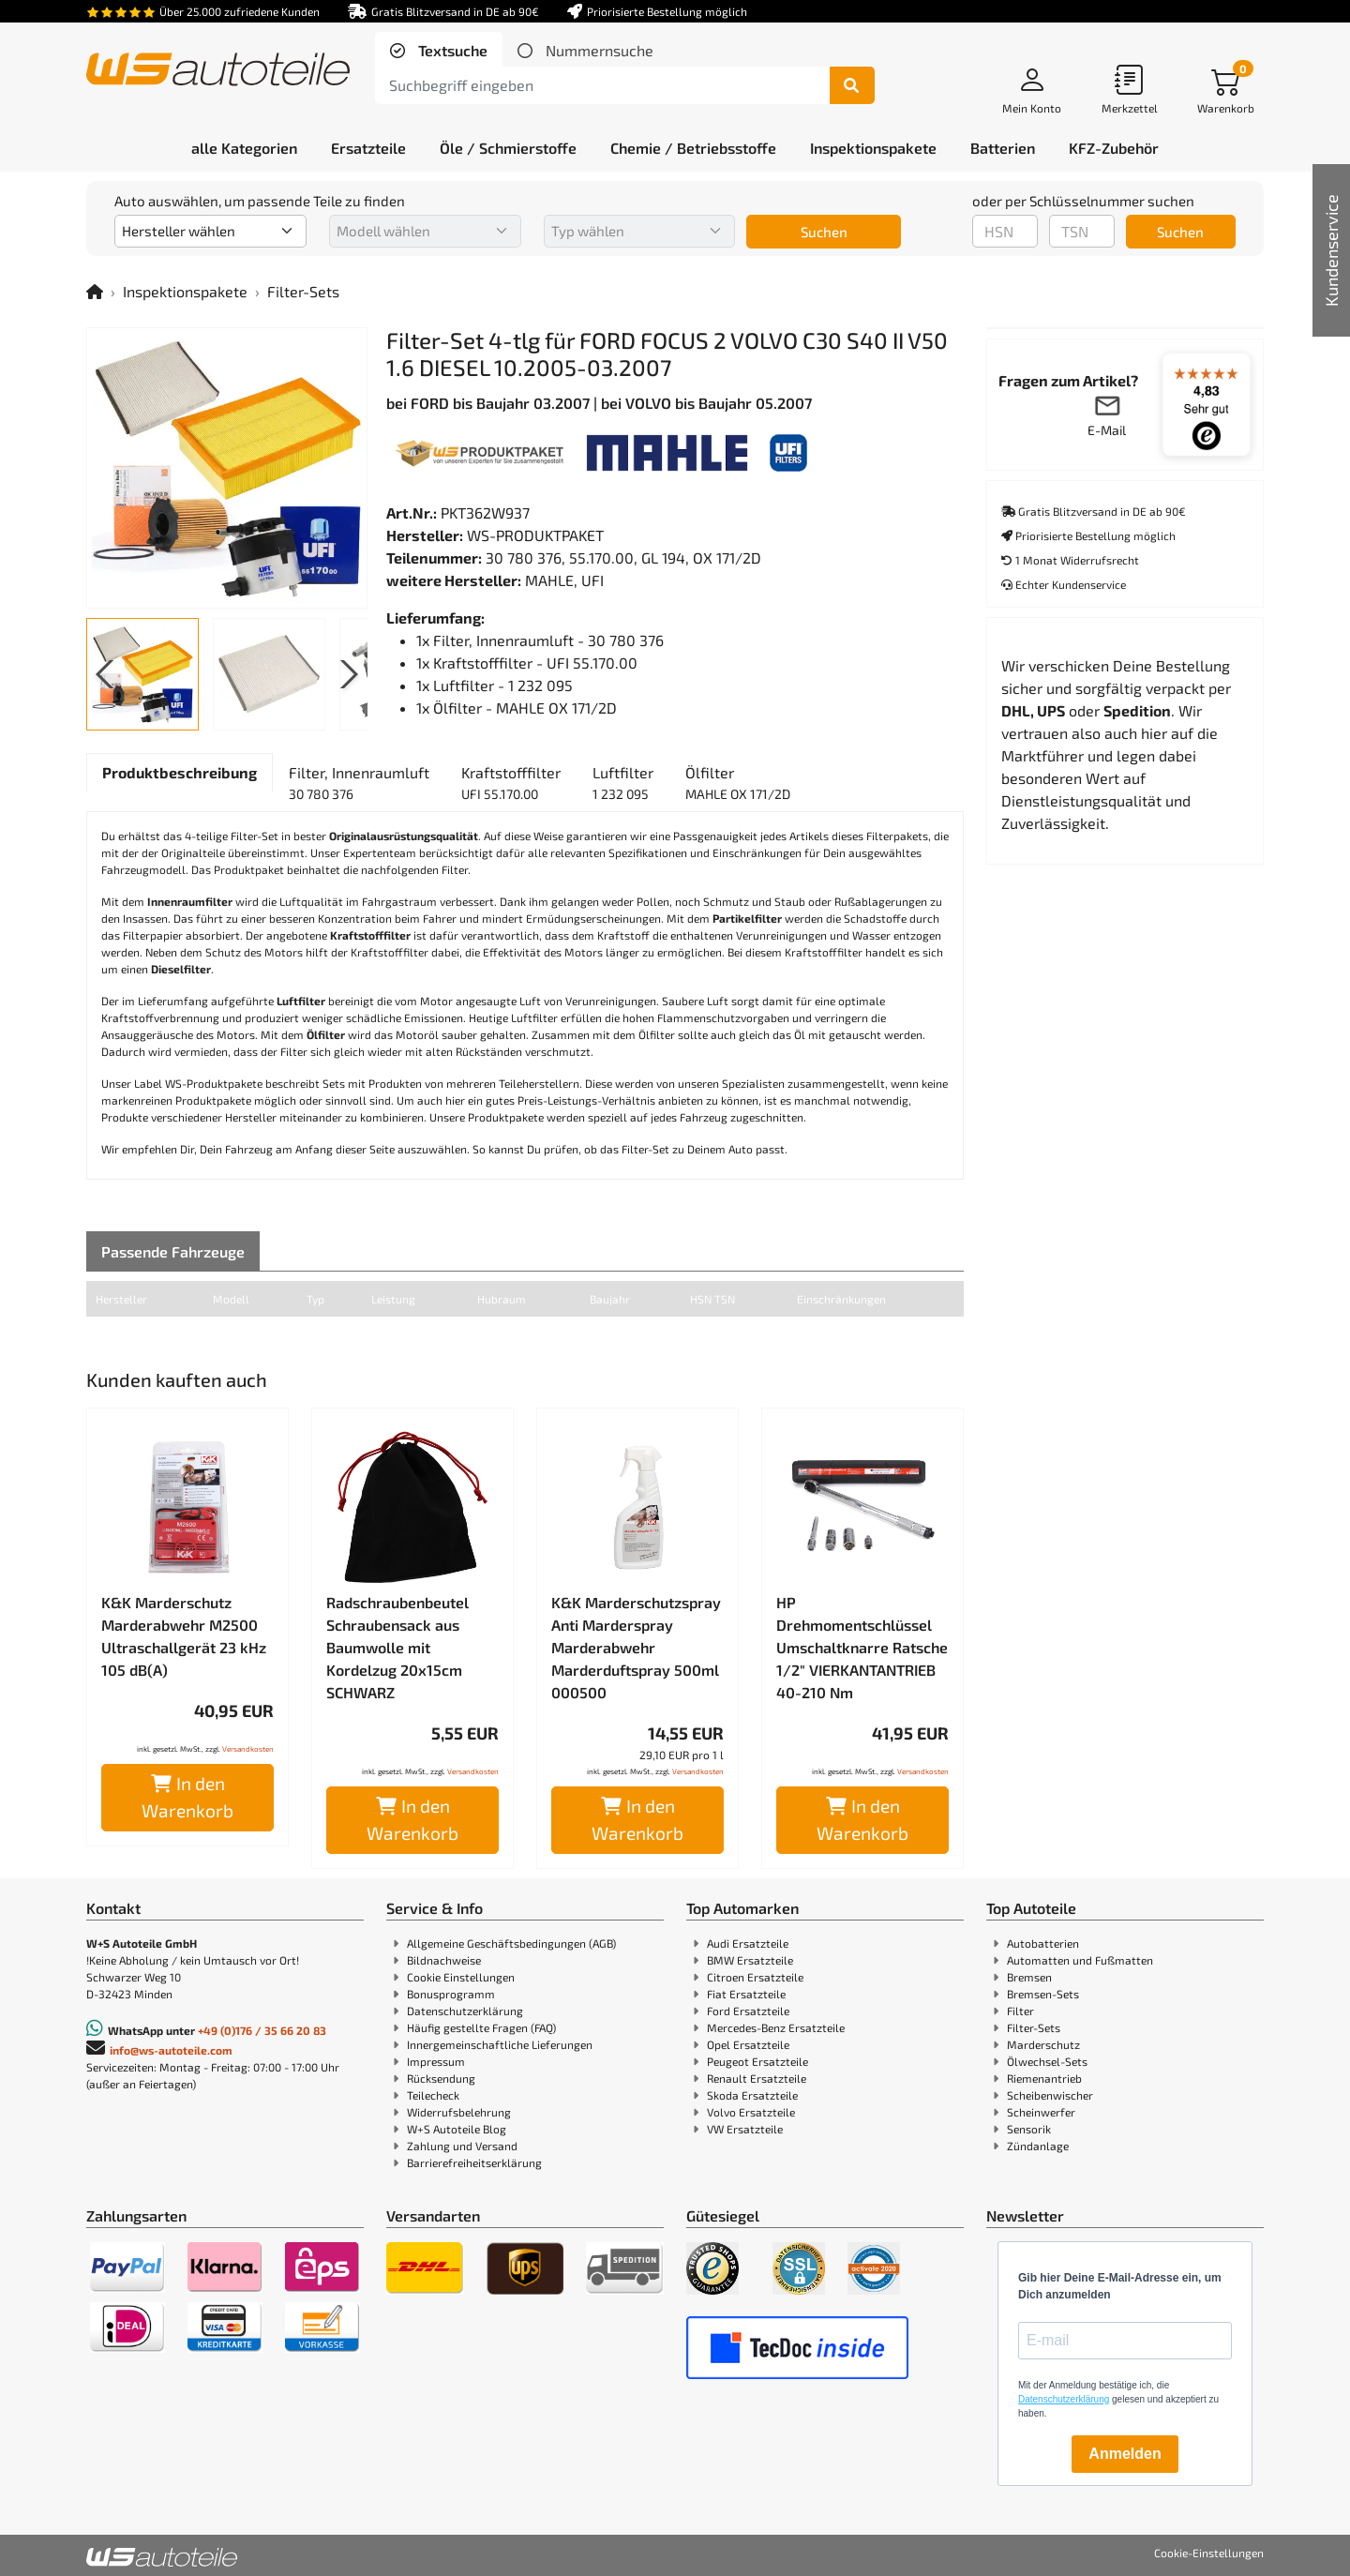  What do you see at coordinates (262, 2030) in the screenshot?
I see `+49 (0)176 / 35 66 20 83` at bounding box center [262, 2030].